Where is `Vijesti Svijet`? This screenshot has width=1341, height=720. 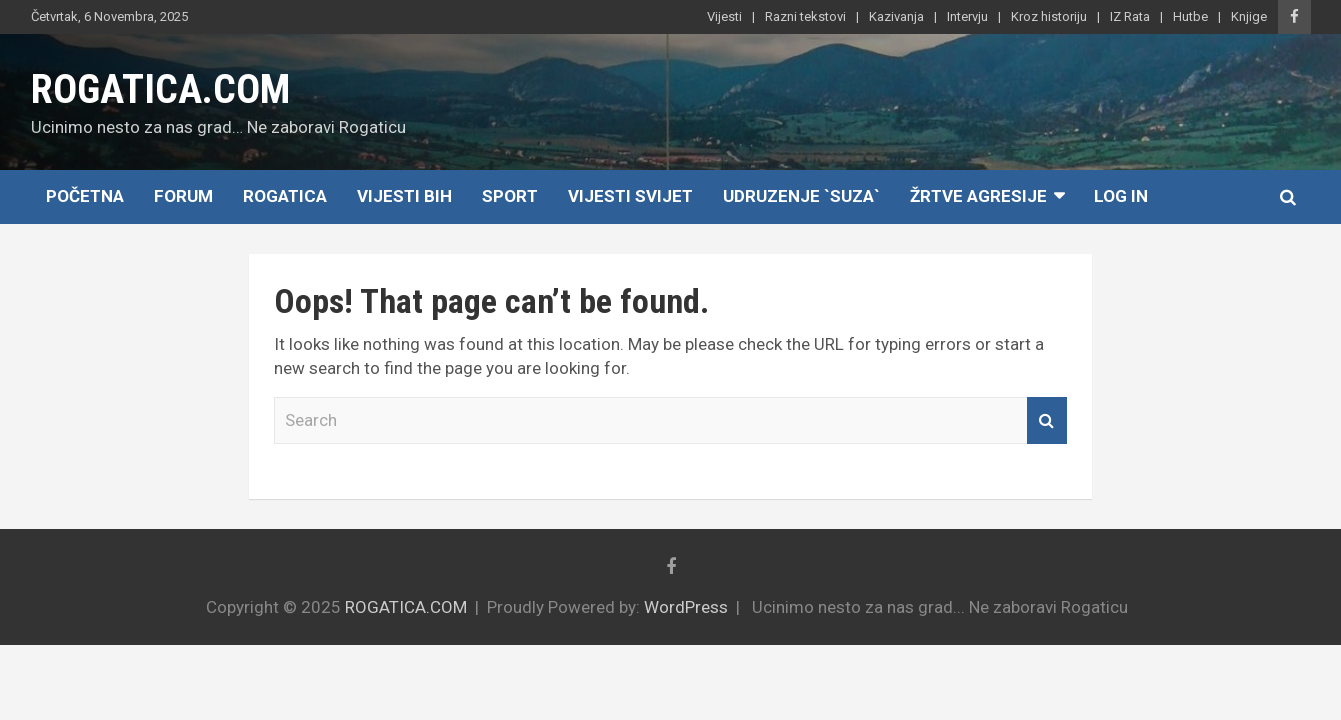
Vijesti Svijet is located at coordinates (630, 196).